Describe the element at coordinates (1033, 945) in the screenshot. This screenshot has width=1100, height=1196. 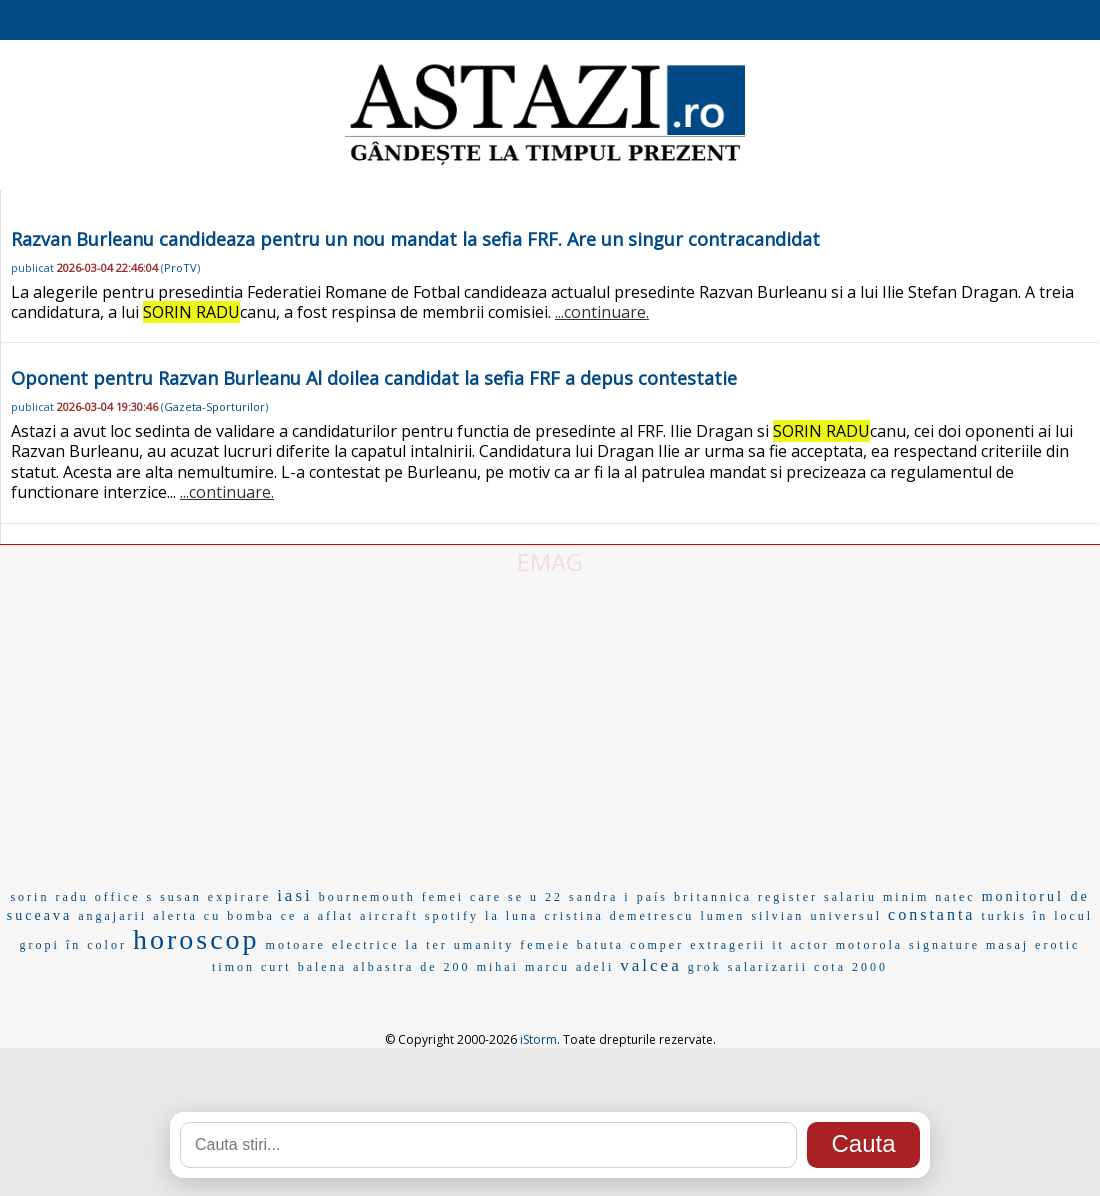
I see `masaj erotic` at that location.